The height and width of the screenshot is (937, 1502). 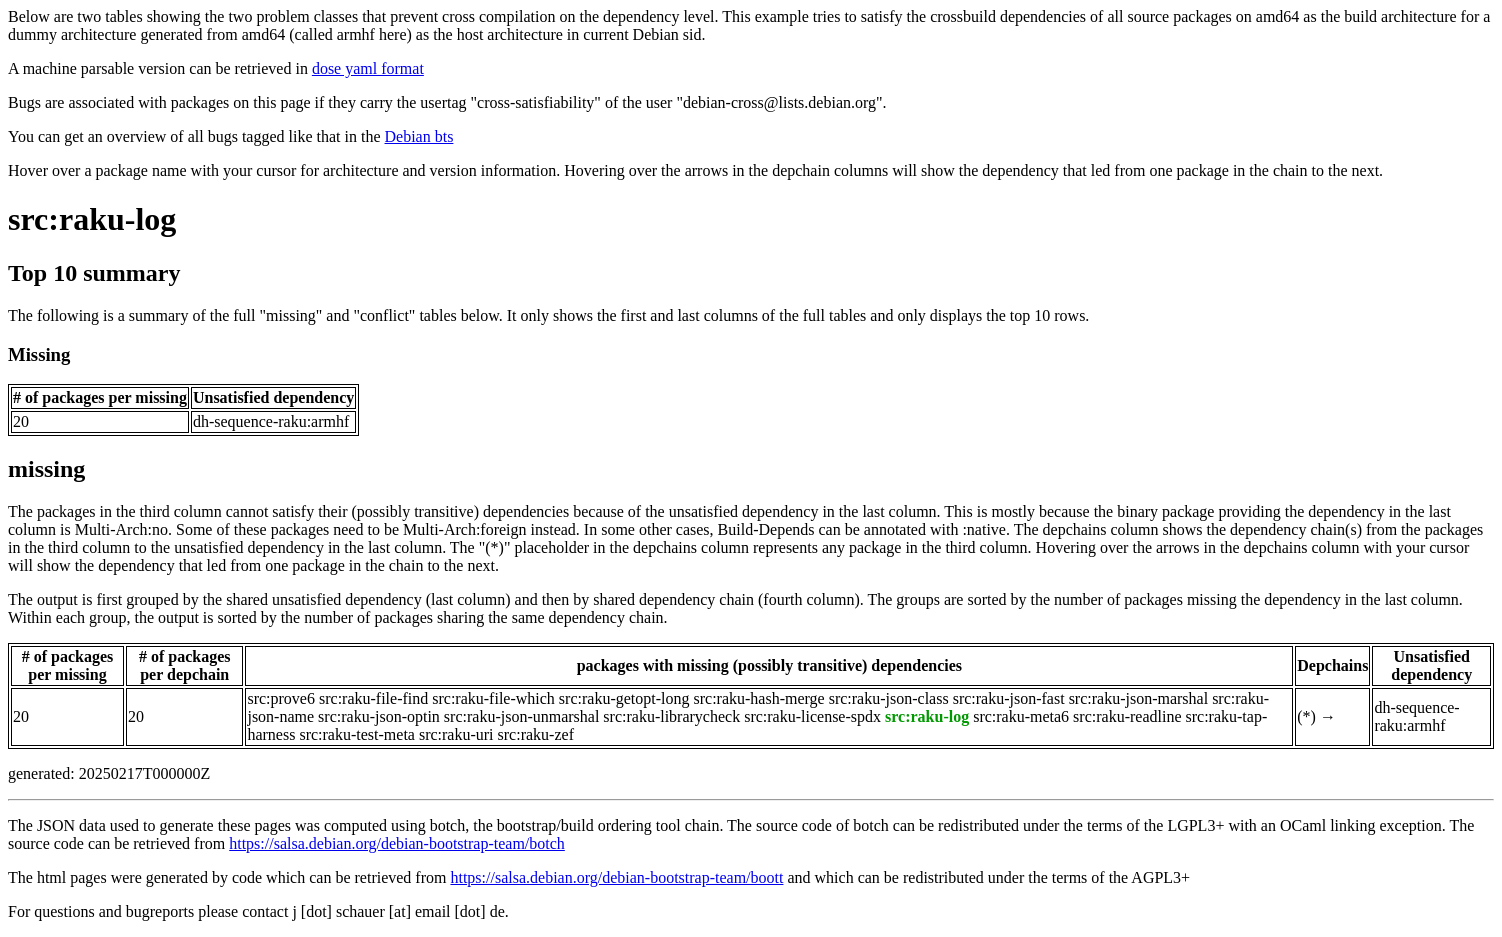 What do you see at coordinates (671, 716) in the screenshot?
I see `src:raku-librarycheck` at bounding box center [671, 716].